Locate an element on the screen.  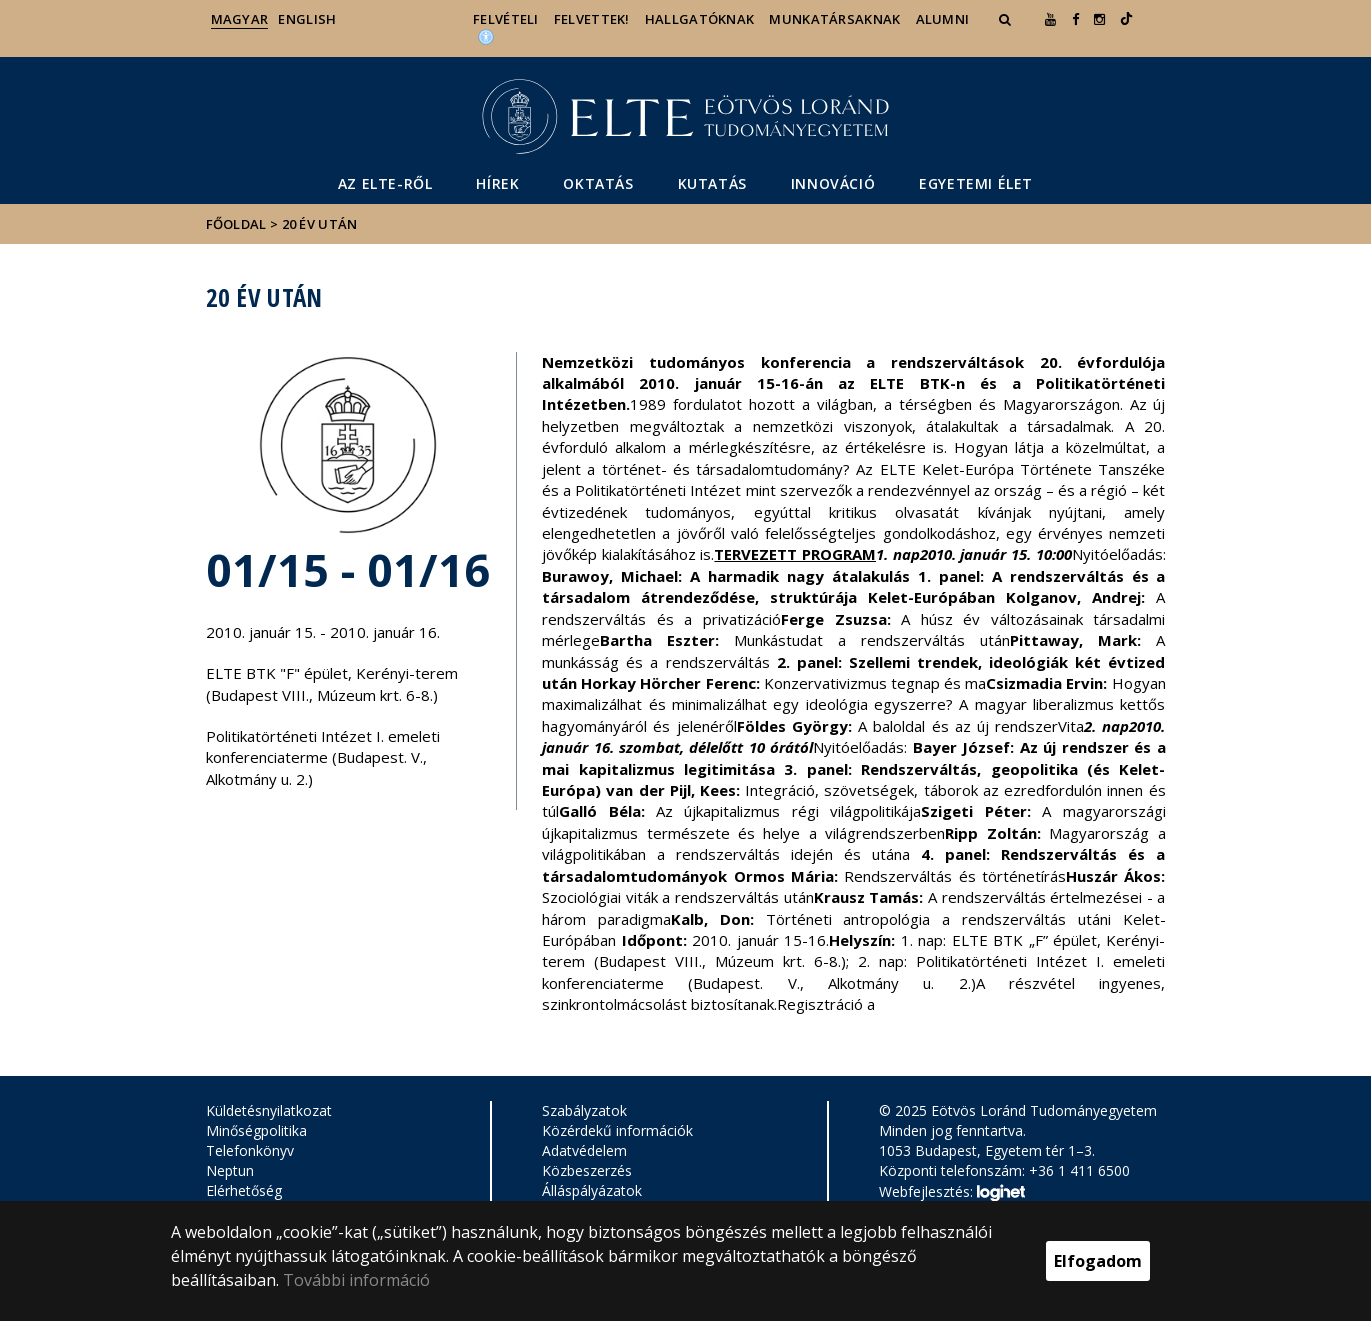
Minőségpolitika is located at coordinates (256, 1130).